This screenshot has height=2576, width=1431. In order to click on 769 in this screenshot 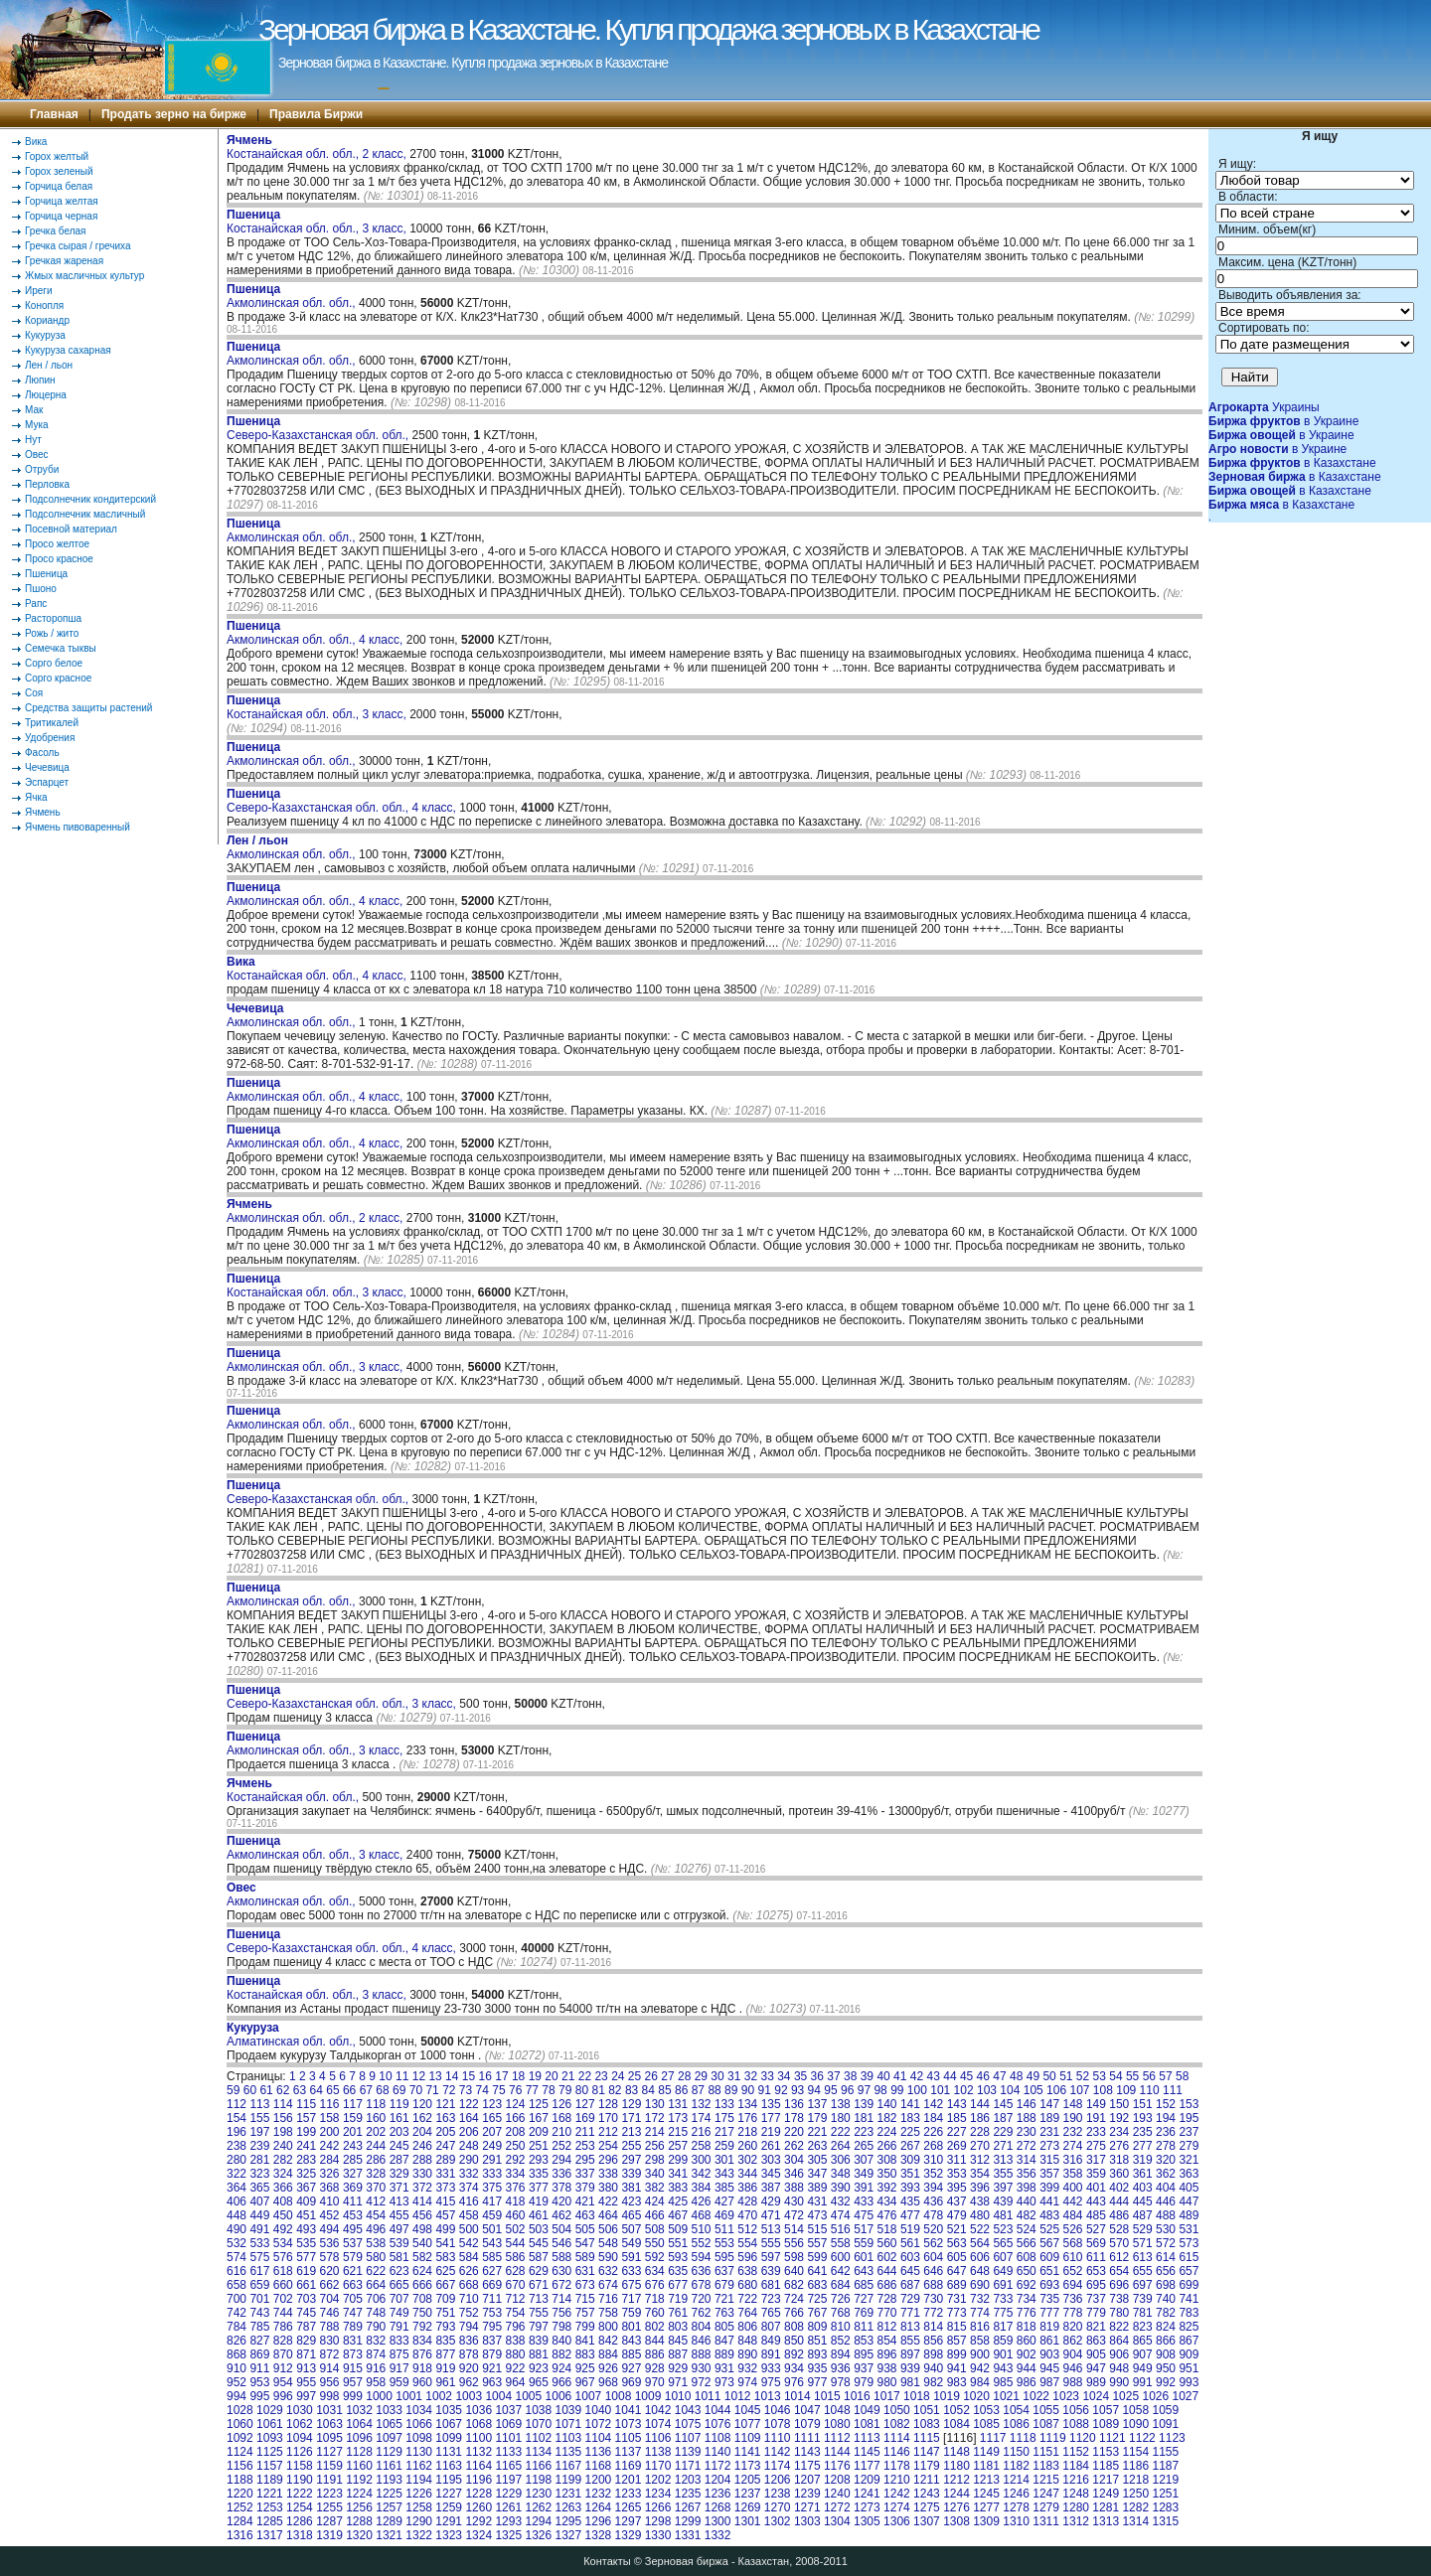, I will do `click(864, 2313)`.